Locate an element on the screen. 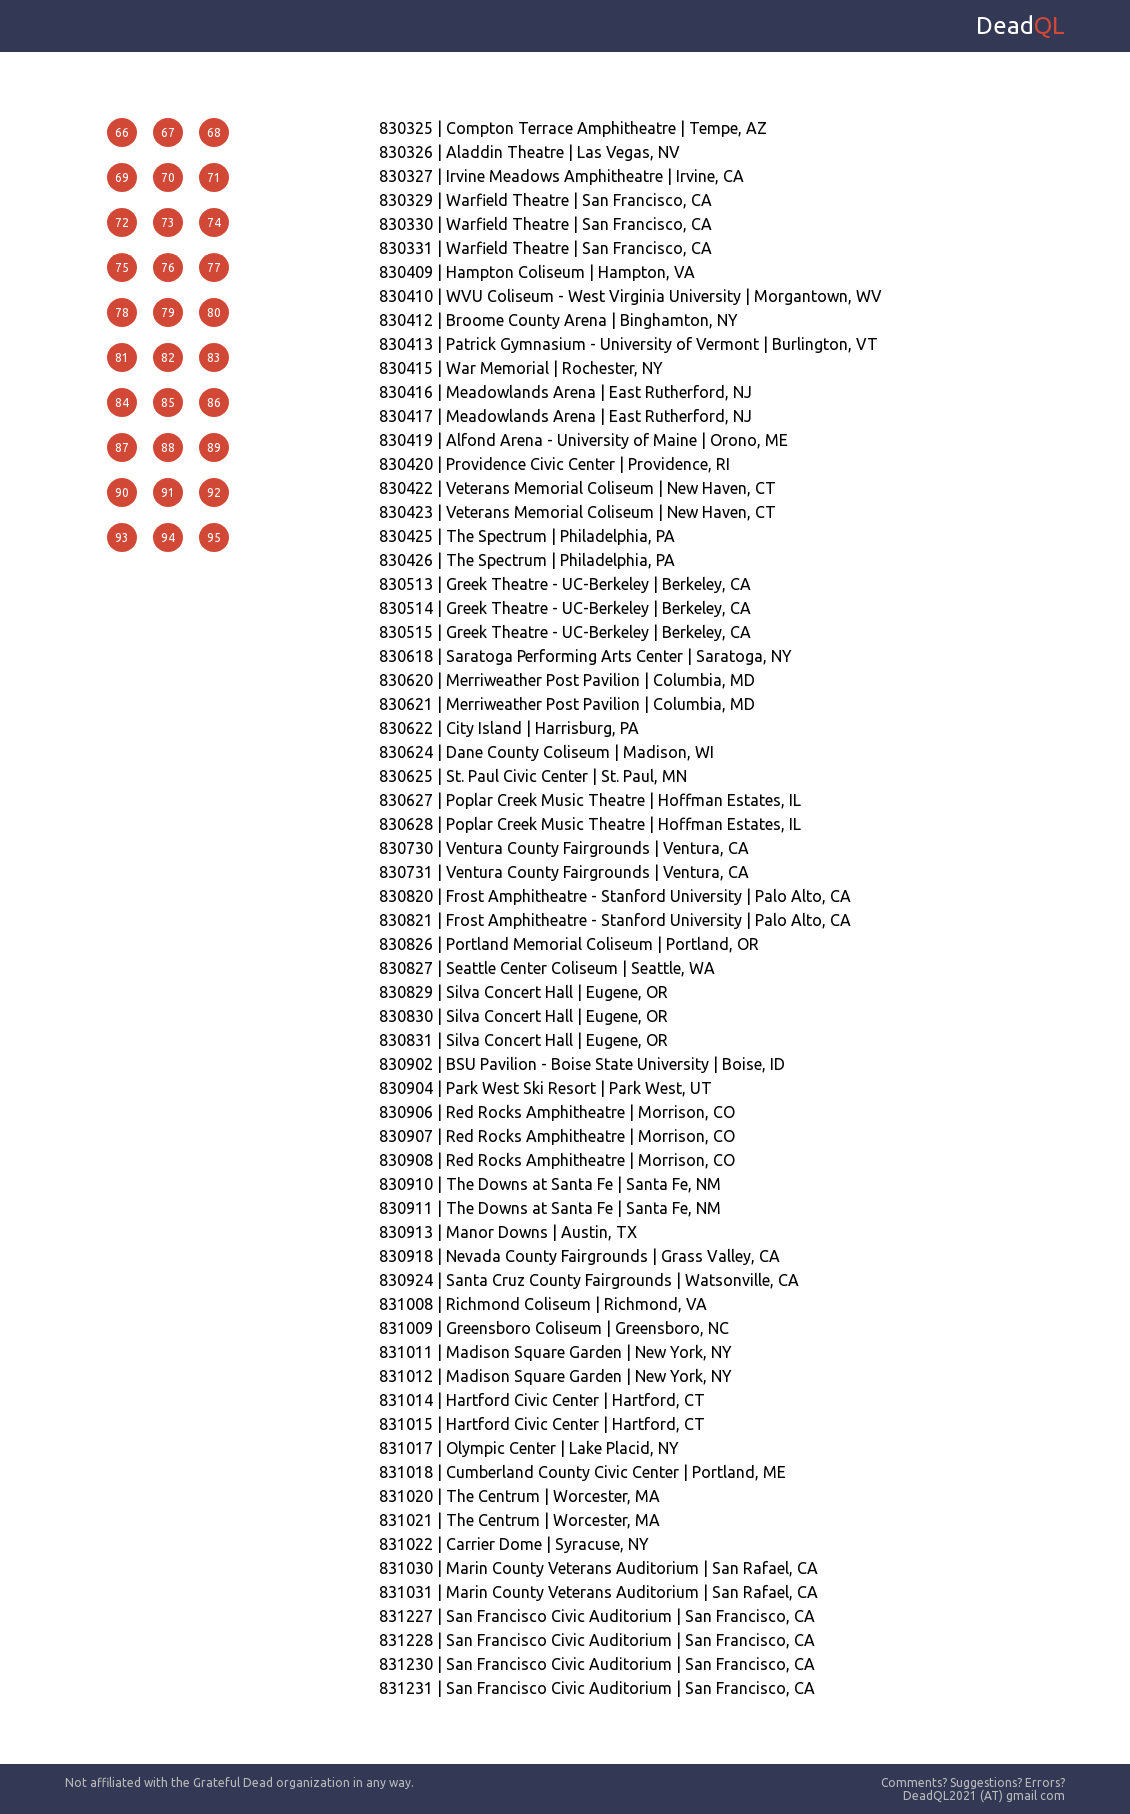  830624 | Dane County Coliseum | Madison, WI is located at coordinates (546, 752).